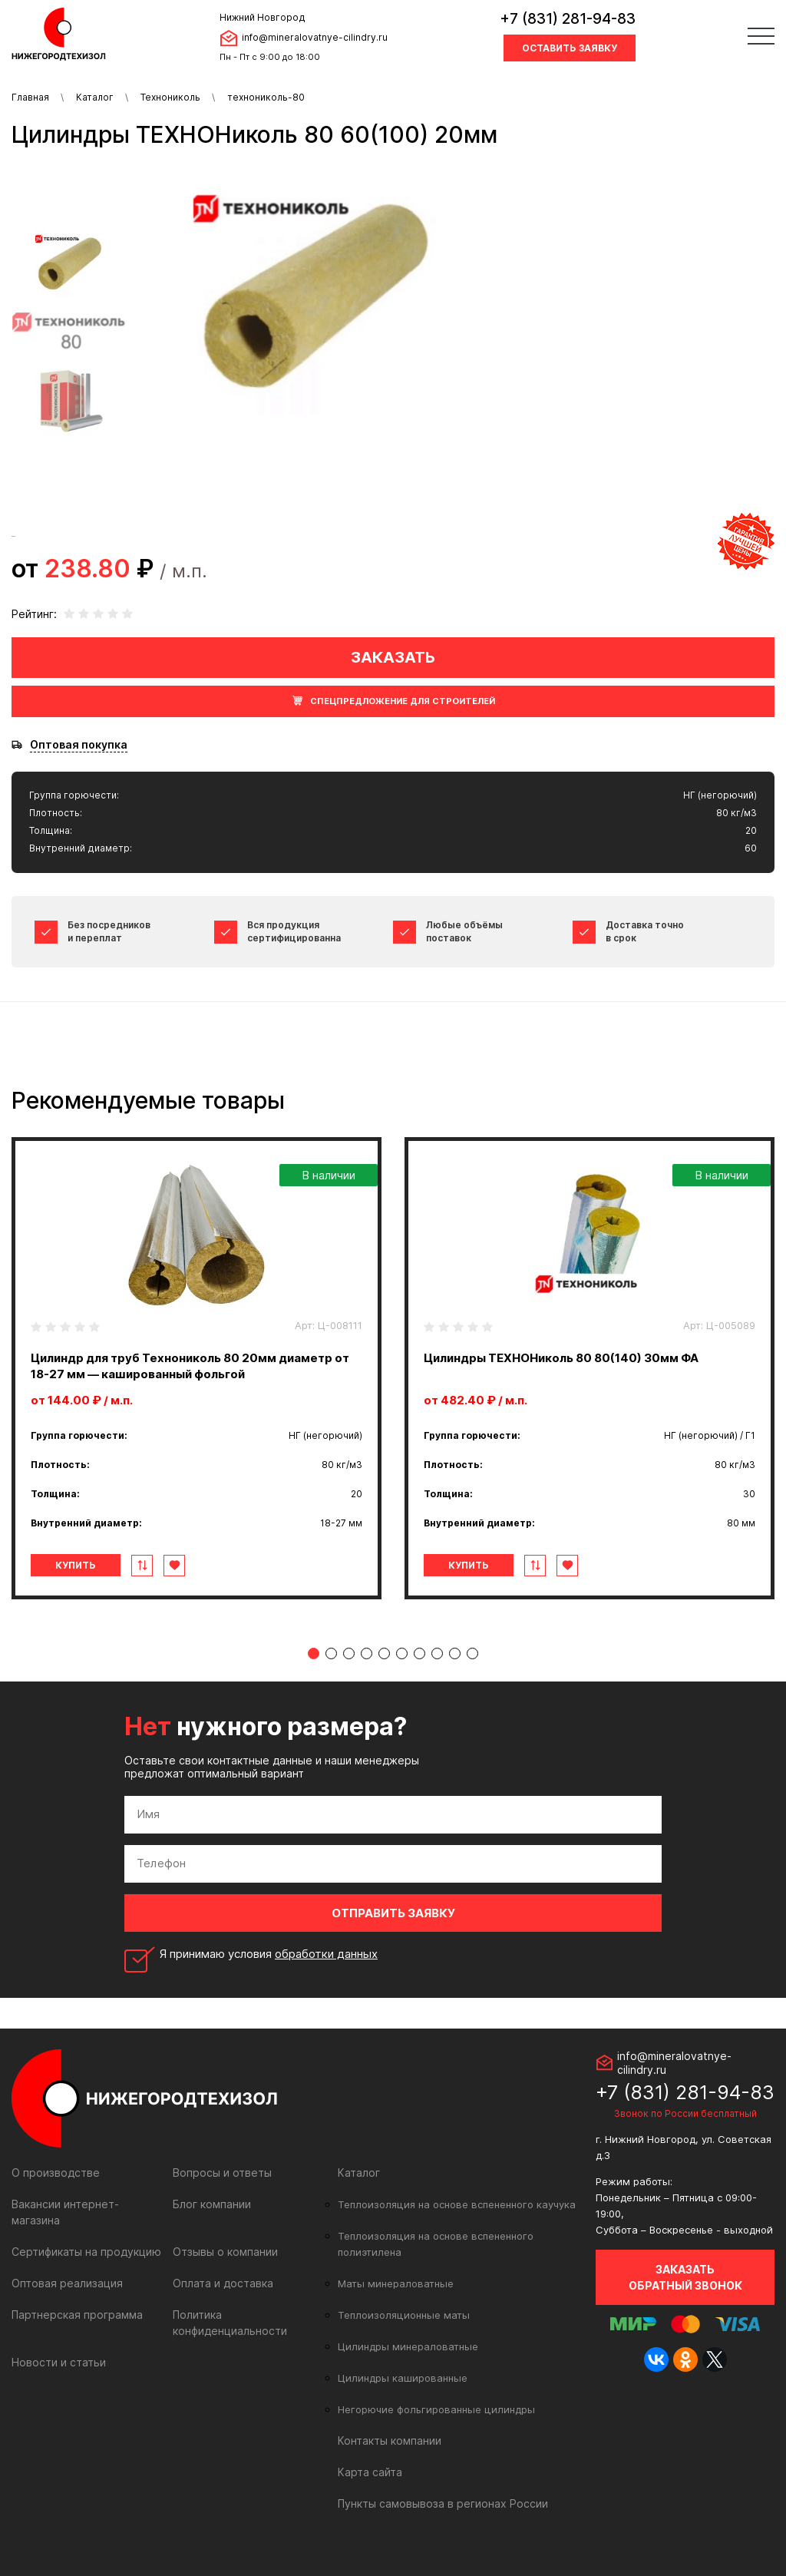  I want to click on Купить, so click(75, 1565).